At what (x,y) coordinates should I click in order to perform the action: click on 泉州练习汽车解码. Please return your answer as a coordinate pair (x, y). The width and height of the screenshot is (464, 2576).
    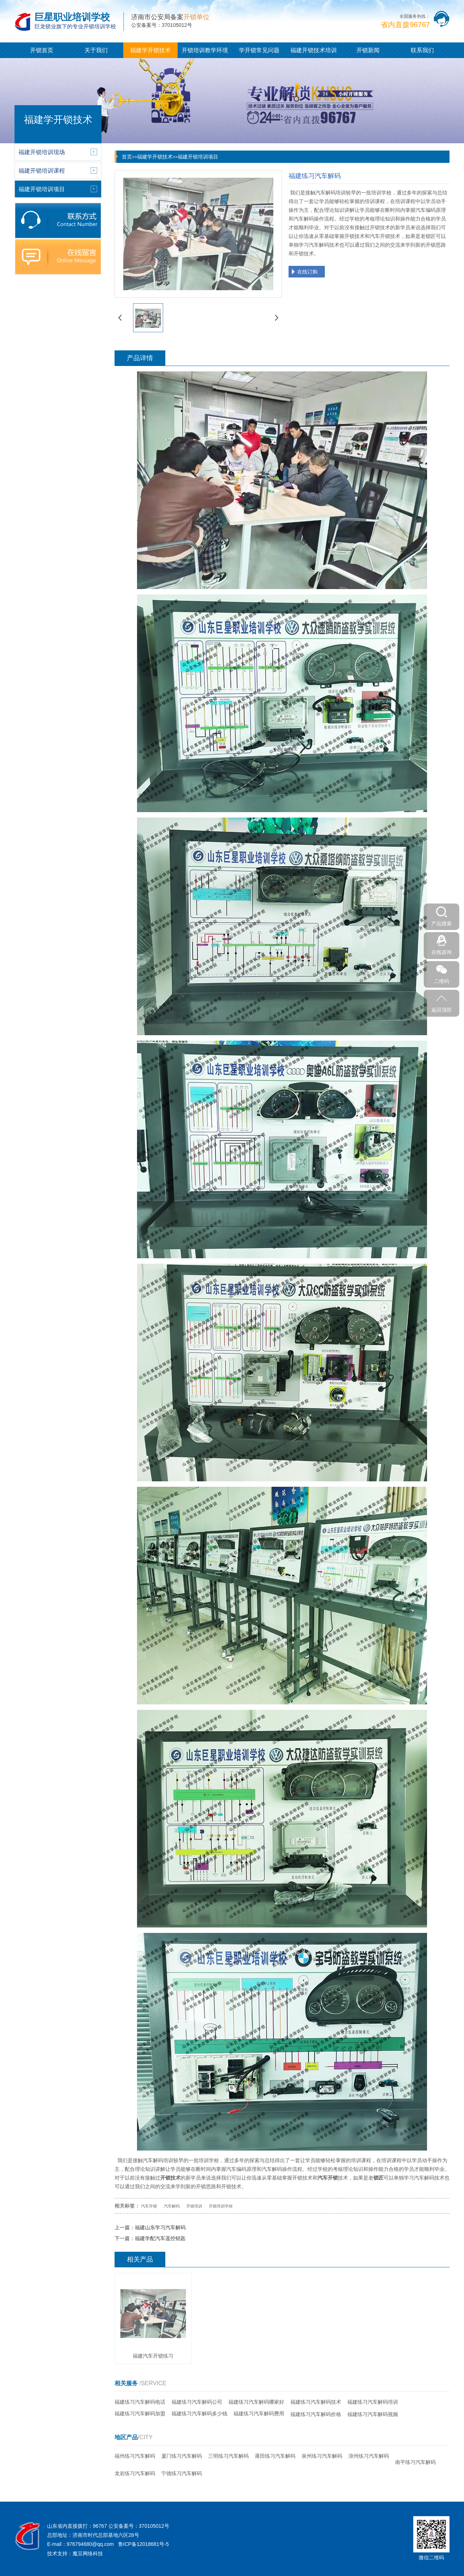
    Looking at the image, I should click on (322, 2456).